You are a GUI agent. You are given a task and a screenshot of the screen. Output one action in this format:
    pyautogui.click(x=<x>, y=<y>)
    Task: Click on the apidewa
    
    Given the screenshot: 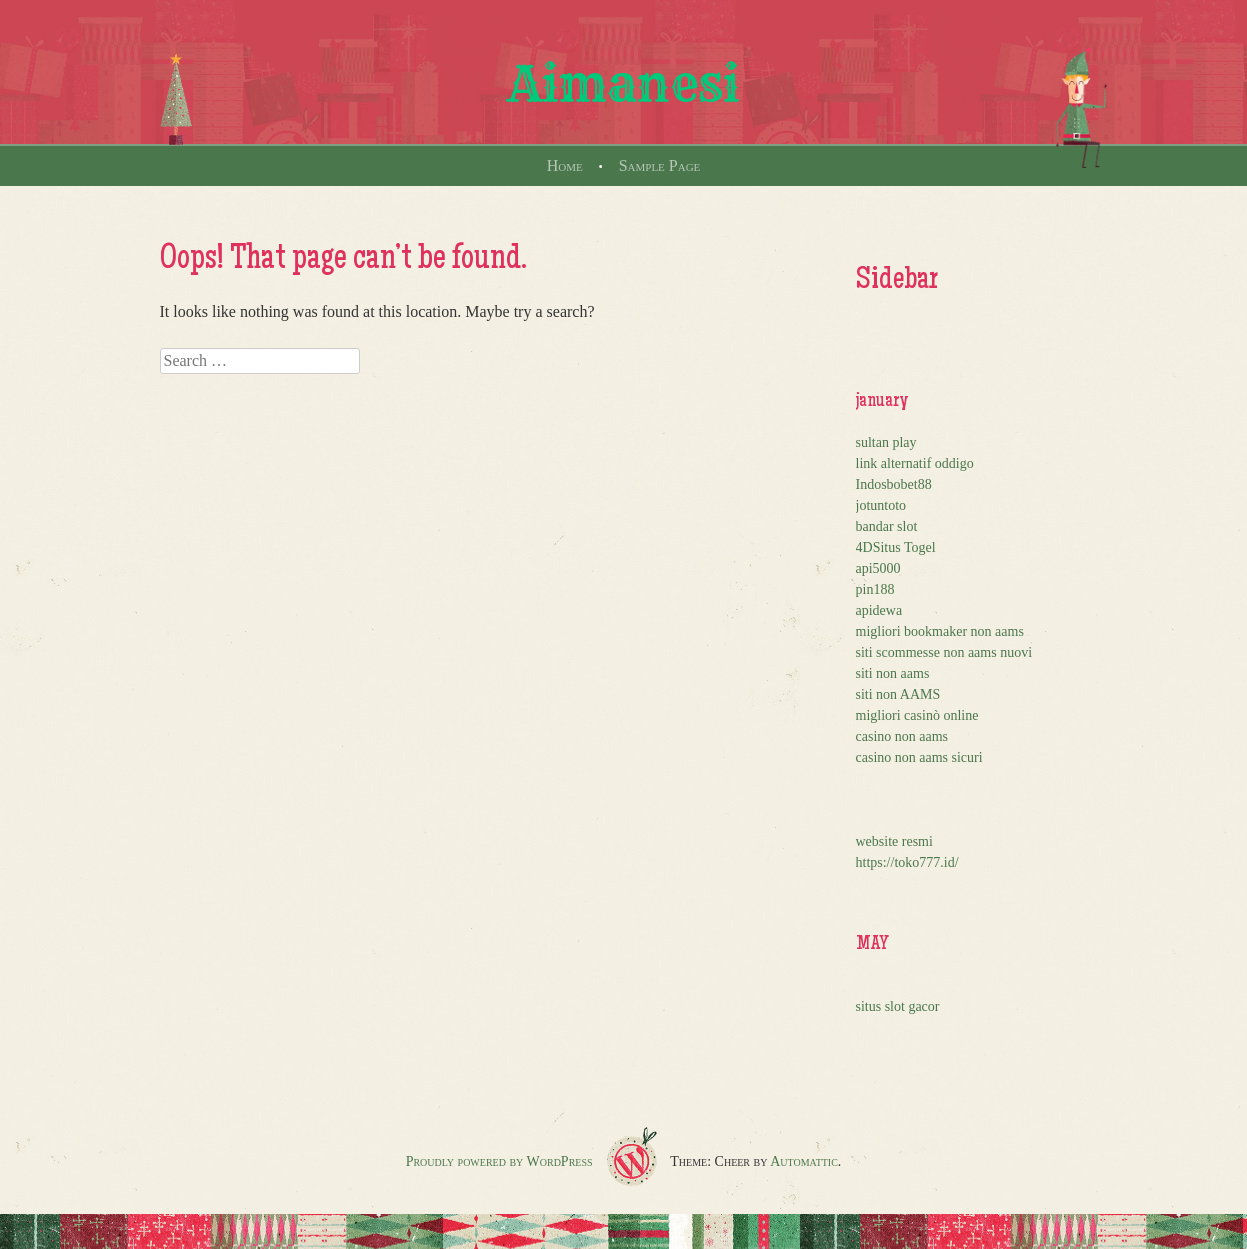 What is the action you would take?
    pyautogui.click(x=879, y=610)
    